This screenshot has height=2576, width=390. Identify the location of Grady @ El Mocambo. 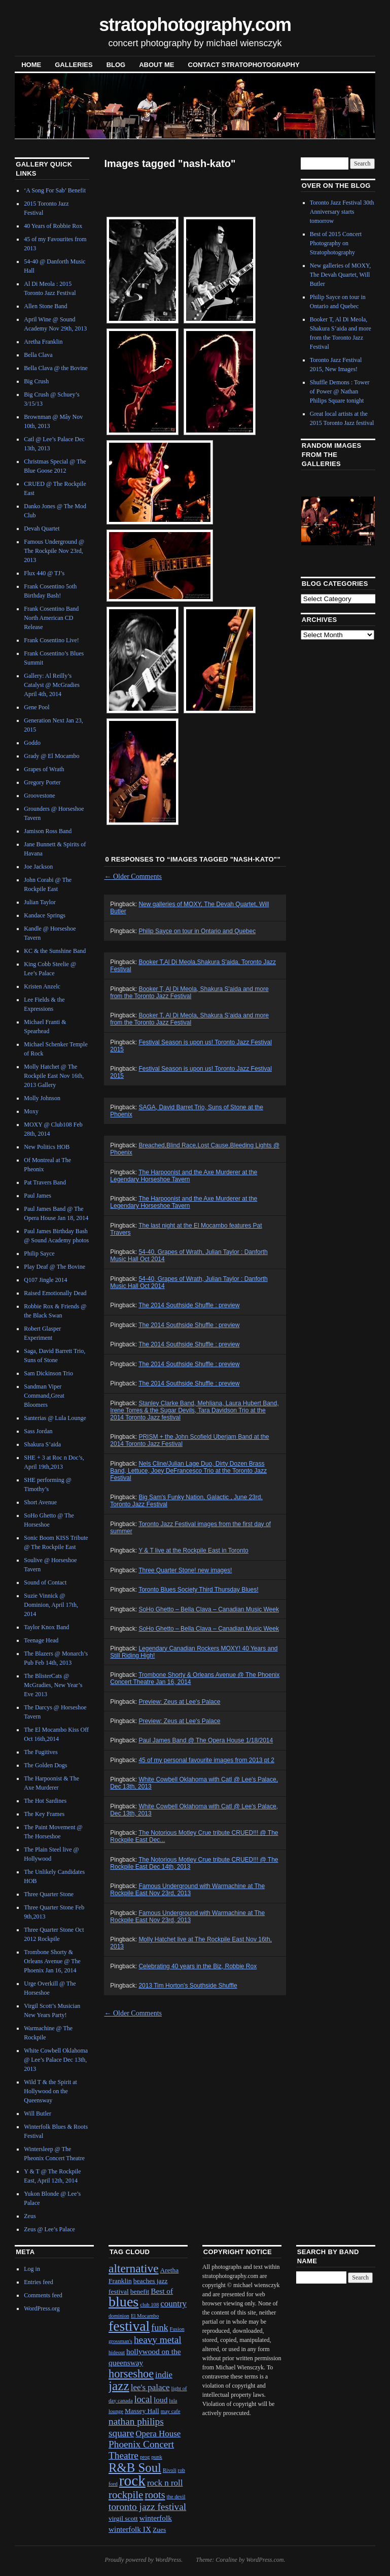
(51, 755).